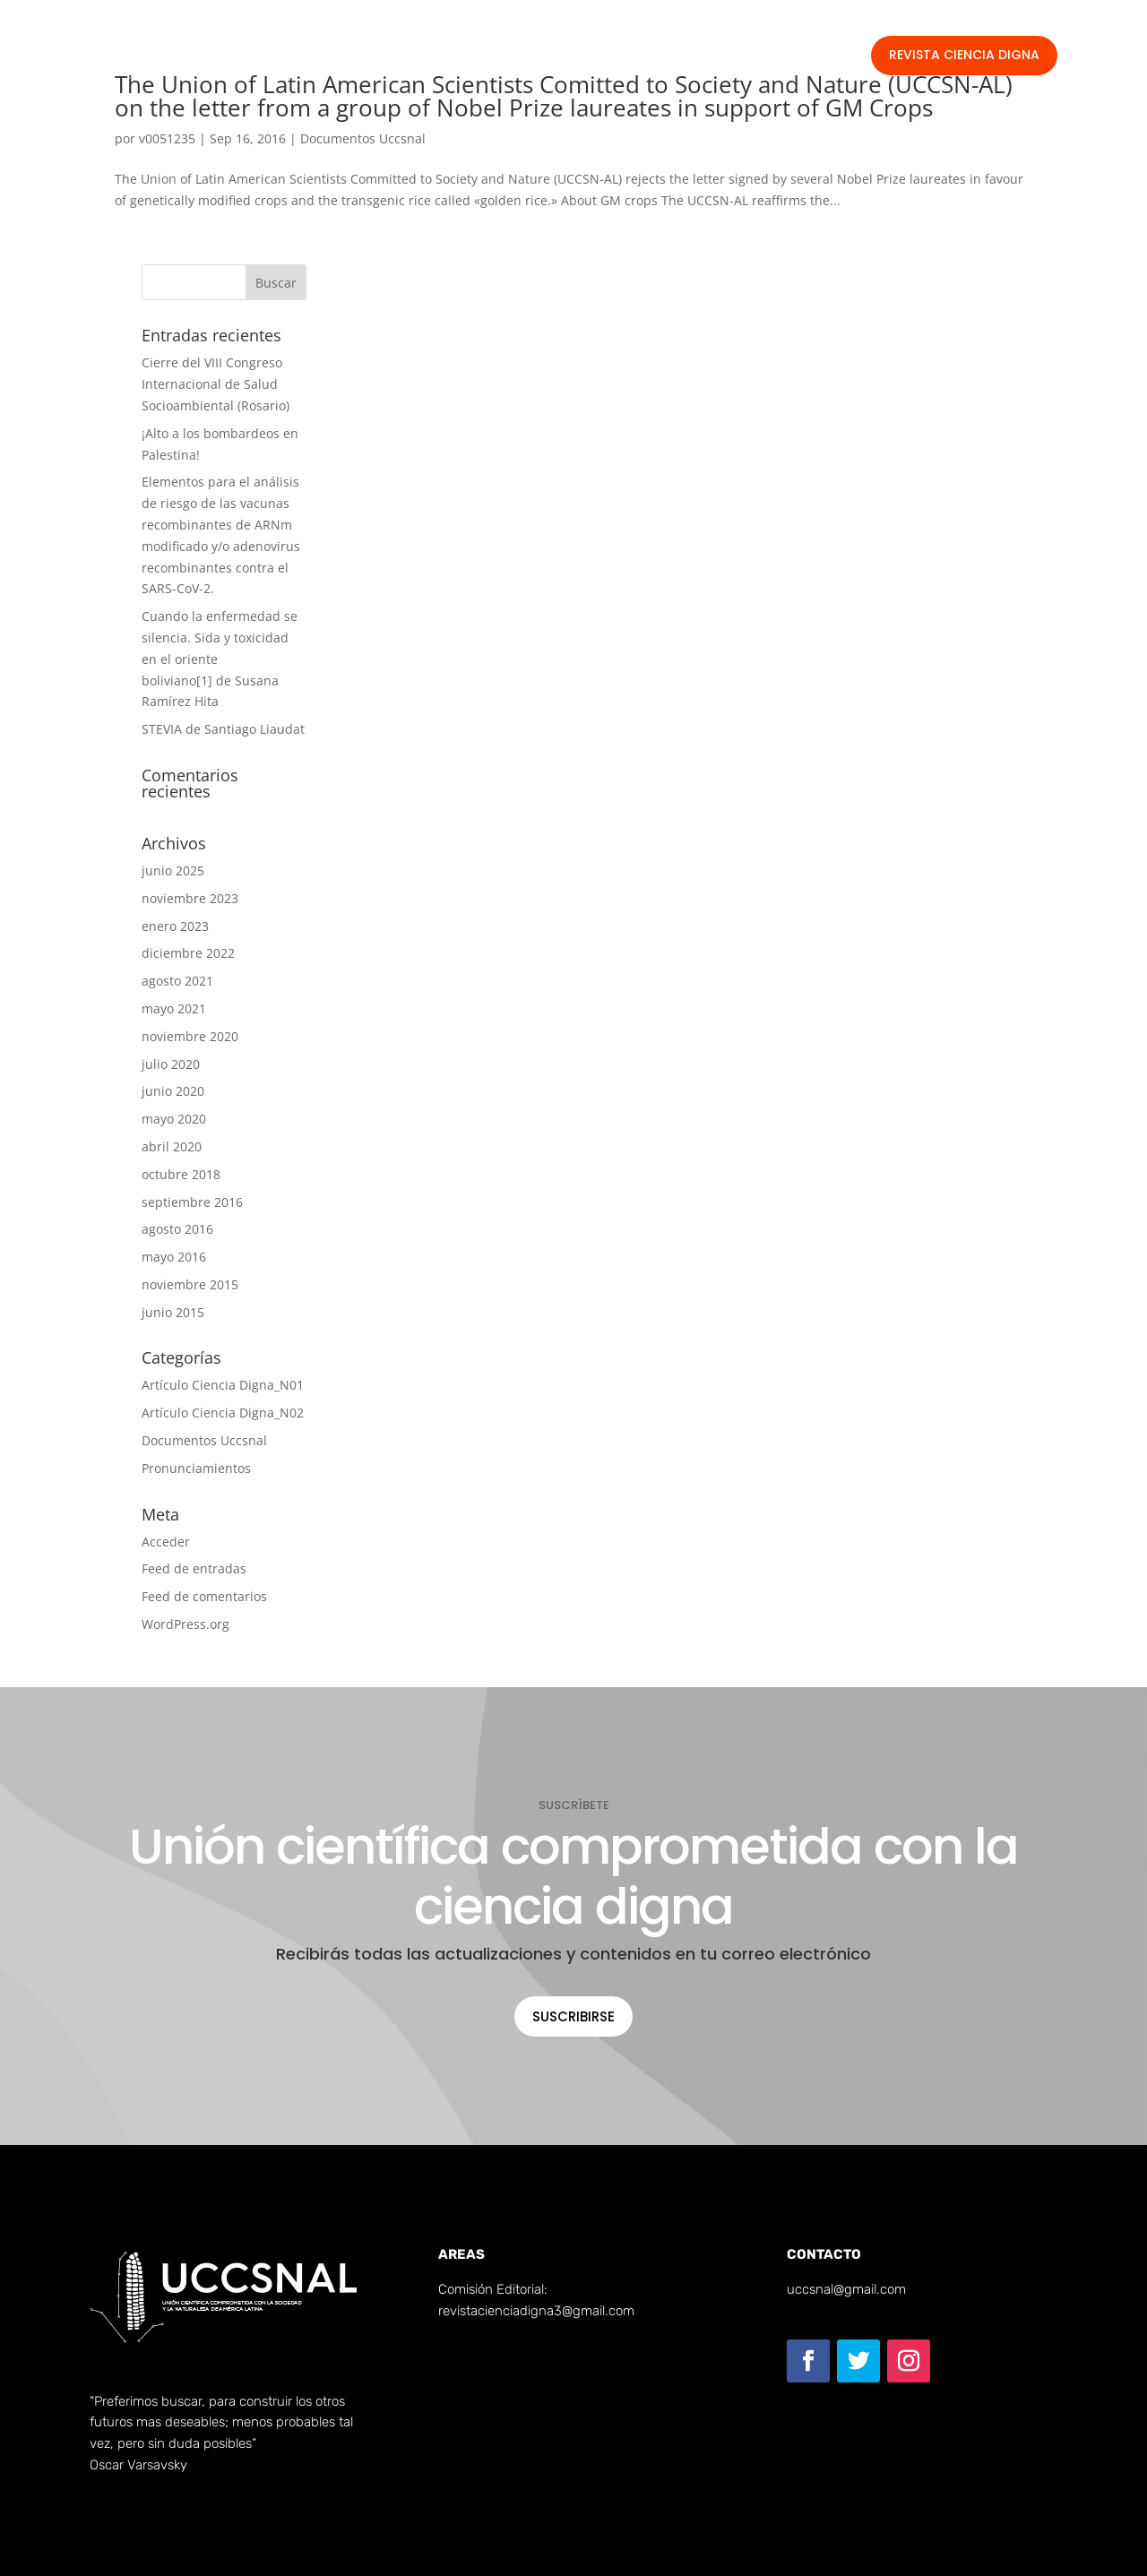 The image size is (1147, 2576). Describe the element at coordinates (172, 1146) in the screenshot. I see `abril 2020` at that location.